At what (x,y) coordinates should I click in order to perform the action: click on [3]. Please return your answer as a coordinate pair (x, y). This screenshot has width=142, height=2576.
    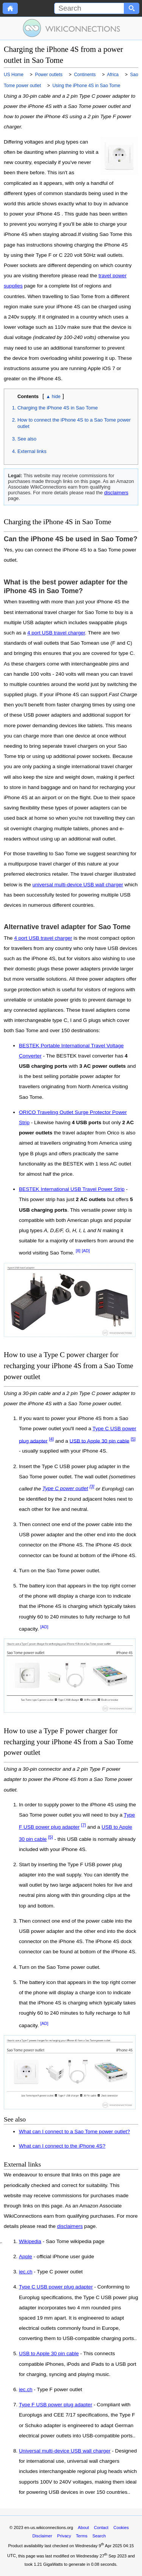
    Looking at the image, I should click on (91, 1486).